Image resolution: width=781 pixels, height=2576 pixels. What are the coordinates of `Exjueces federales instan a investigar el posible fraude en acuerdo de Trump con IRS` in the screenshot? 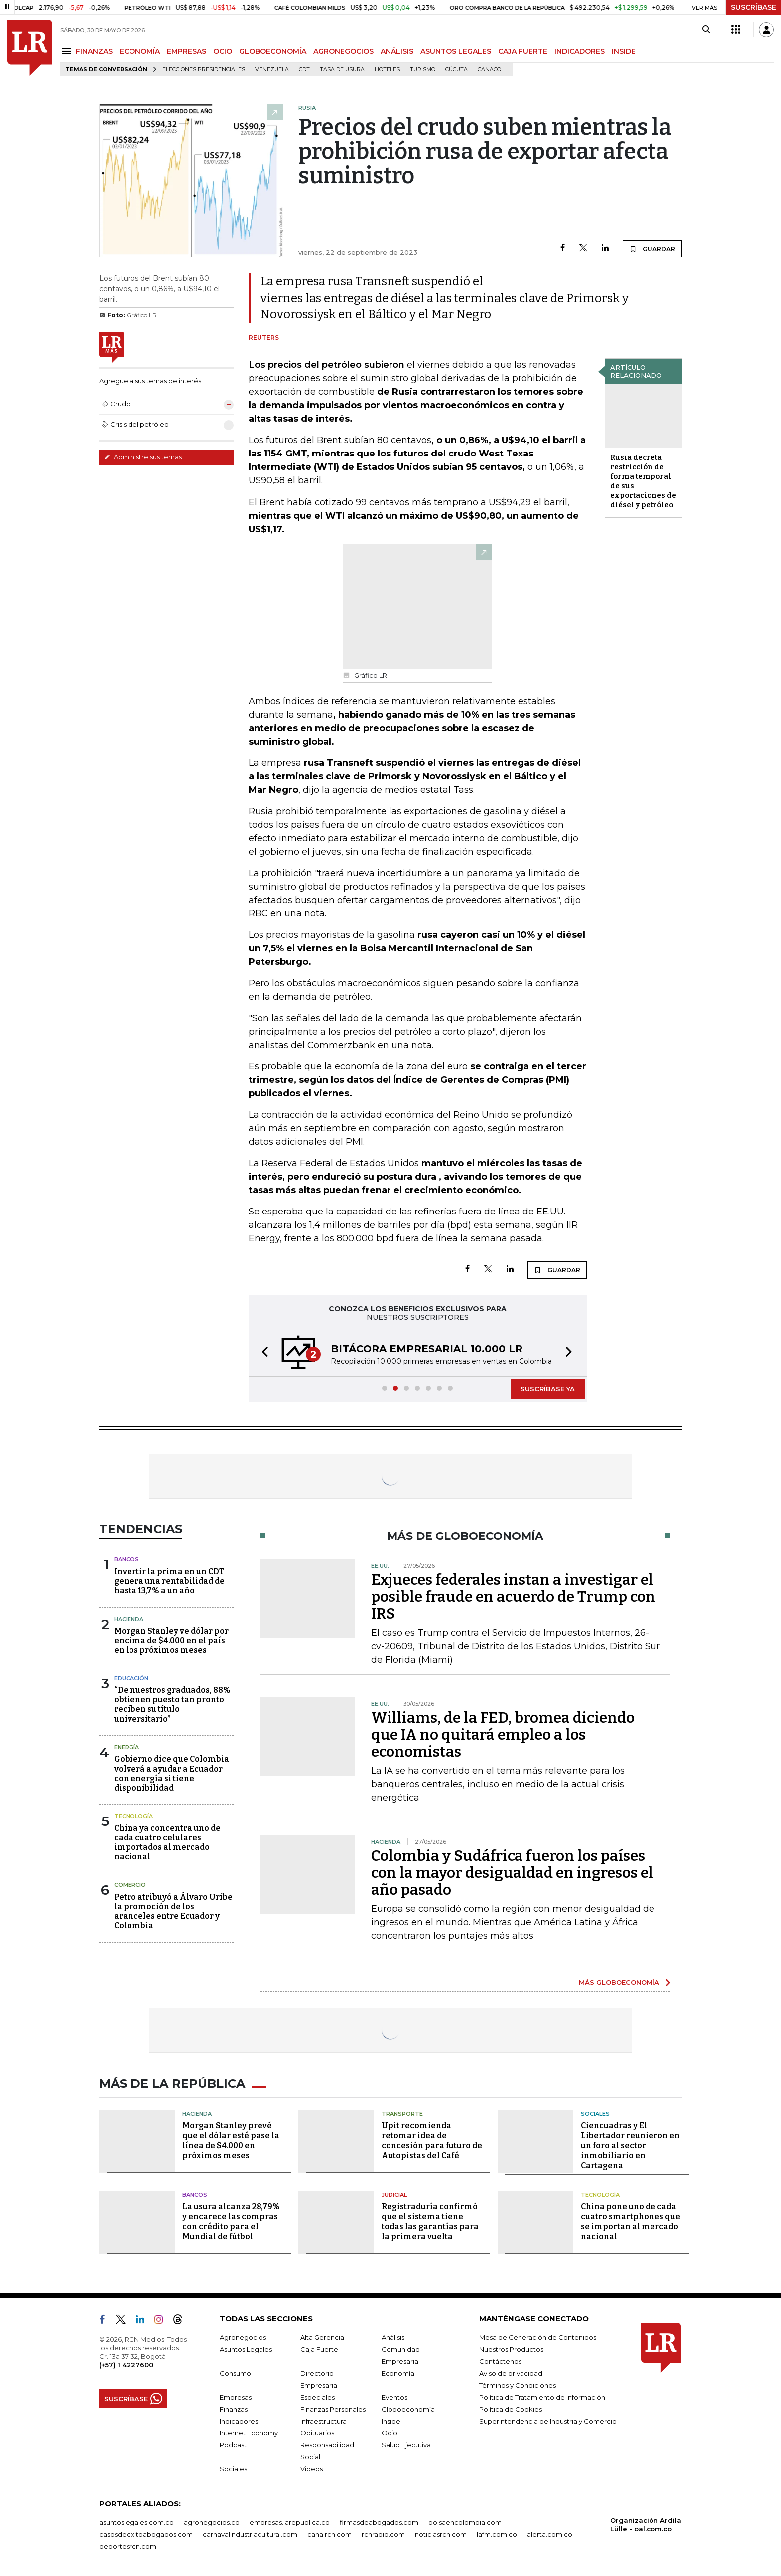 It's located at (513, 1597).